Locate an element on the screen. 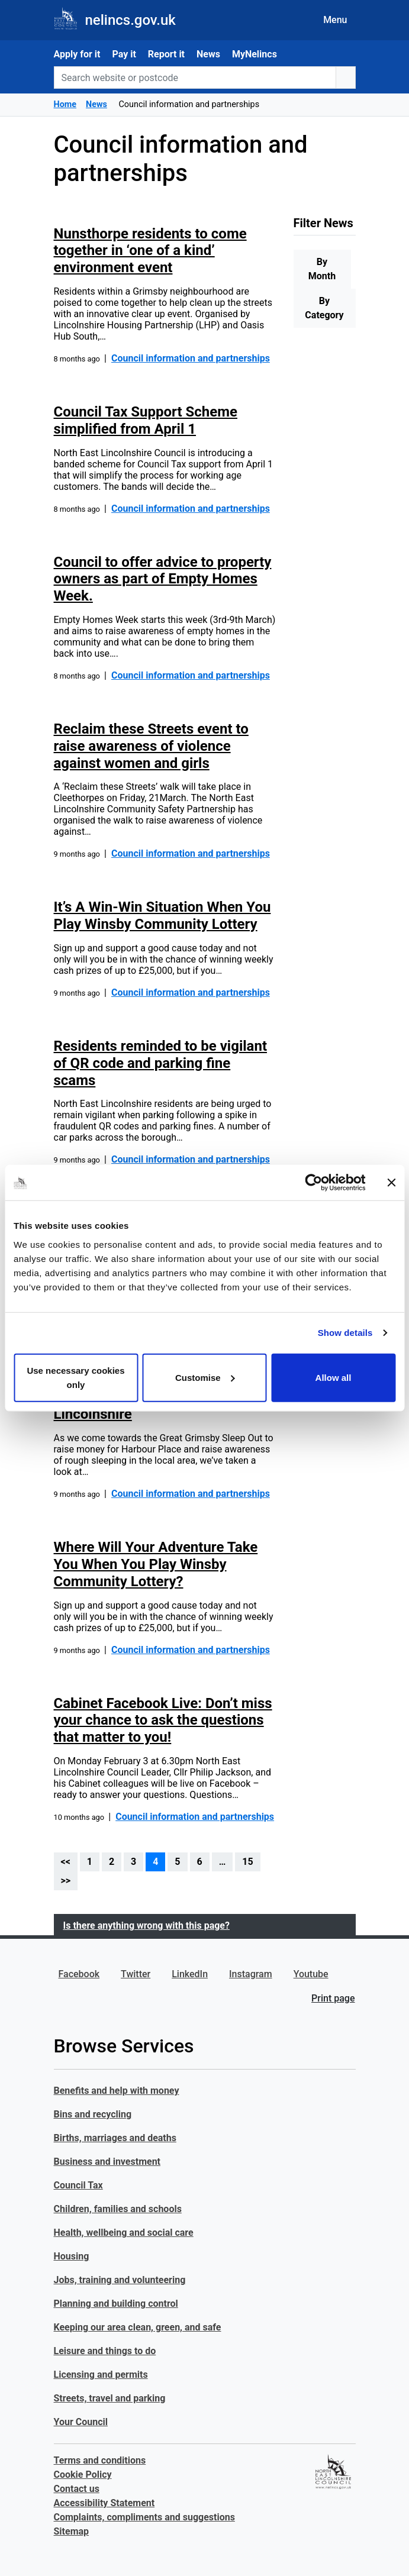 This screenshot has width=409, height=2576. Instagram is located at coordinates (250, 1974).